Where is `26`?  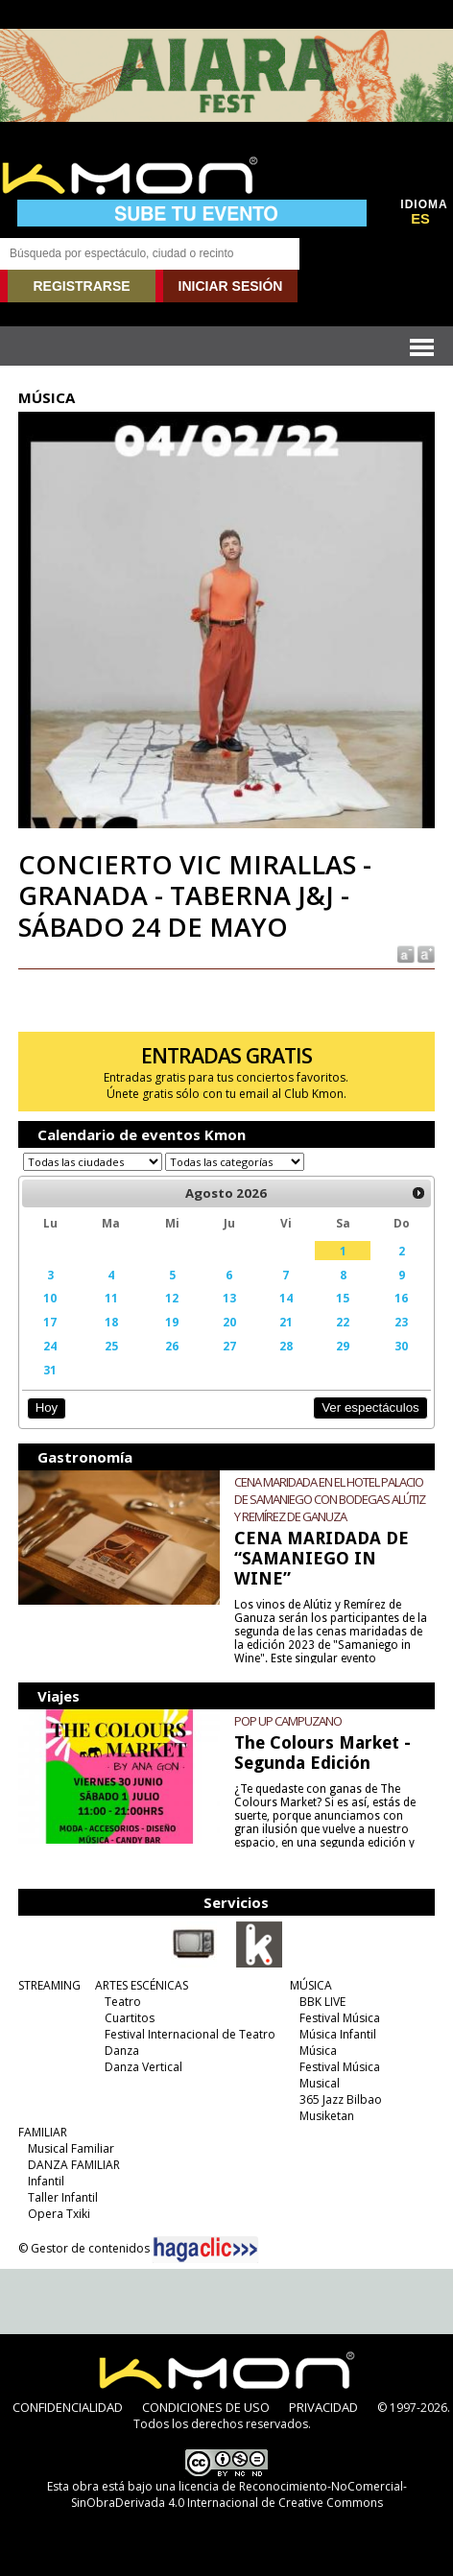 26 is located at coordinates (172, 1345).